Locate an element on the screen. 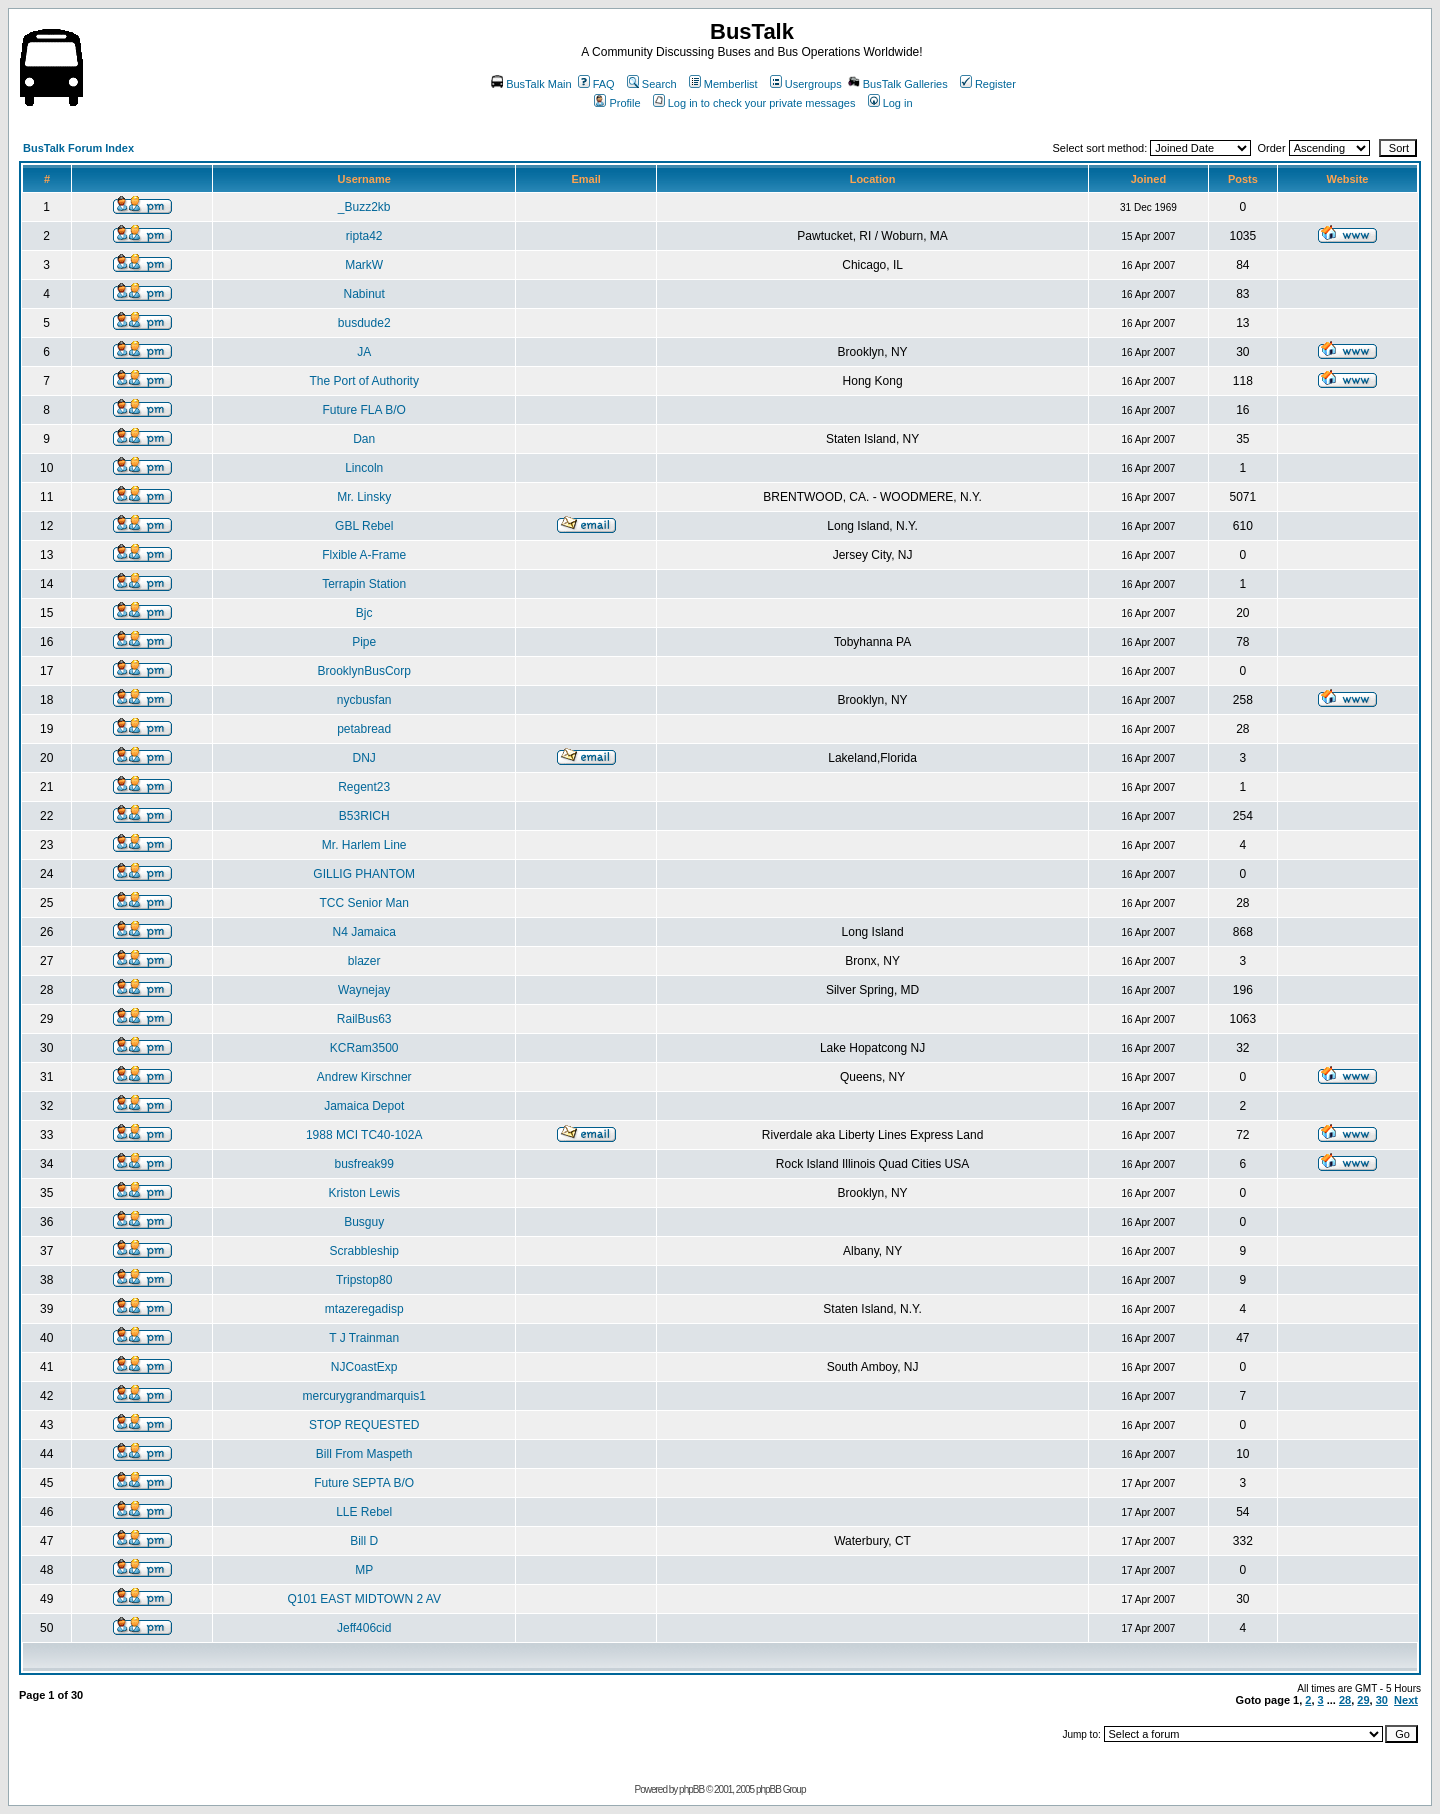  N4 Jamaica is located at coordinates (364, 932).